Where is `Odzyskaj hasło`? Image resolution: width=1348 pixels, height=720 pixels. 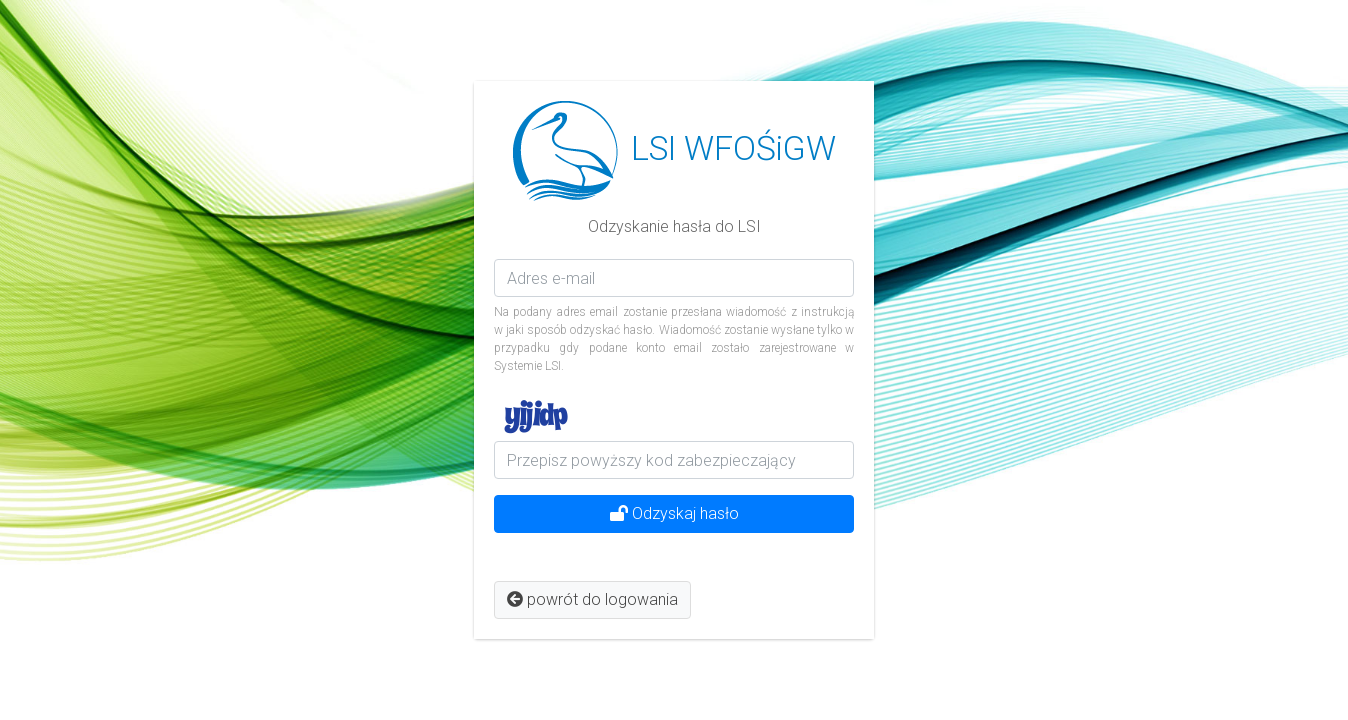
Odzyskaj hasło is located at coordinates (674, 513).